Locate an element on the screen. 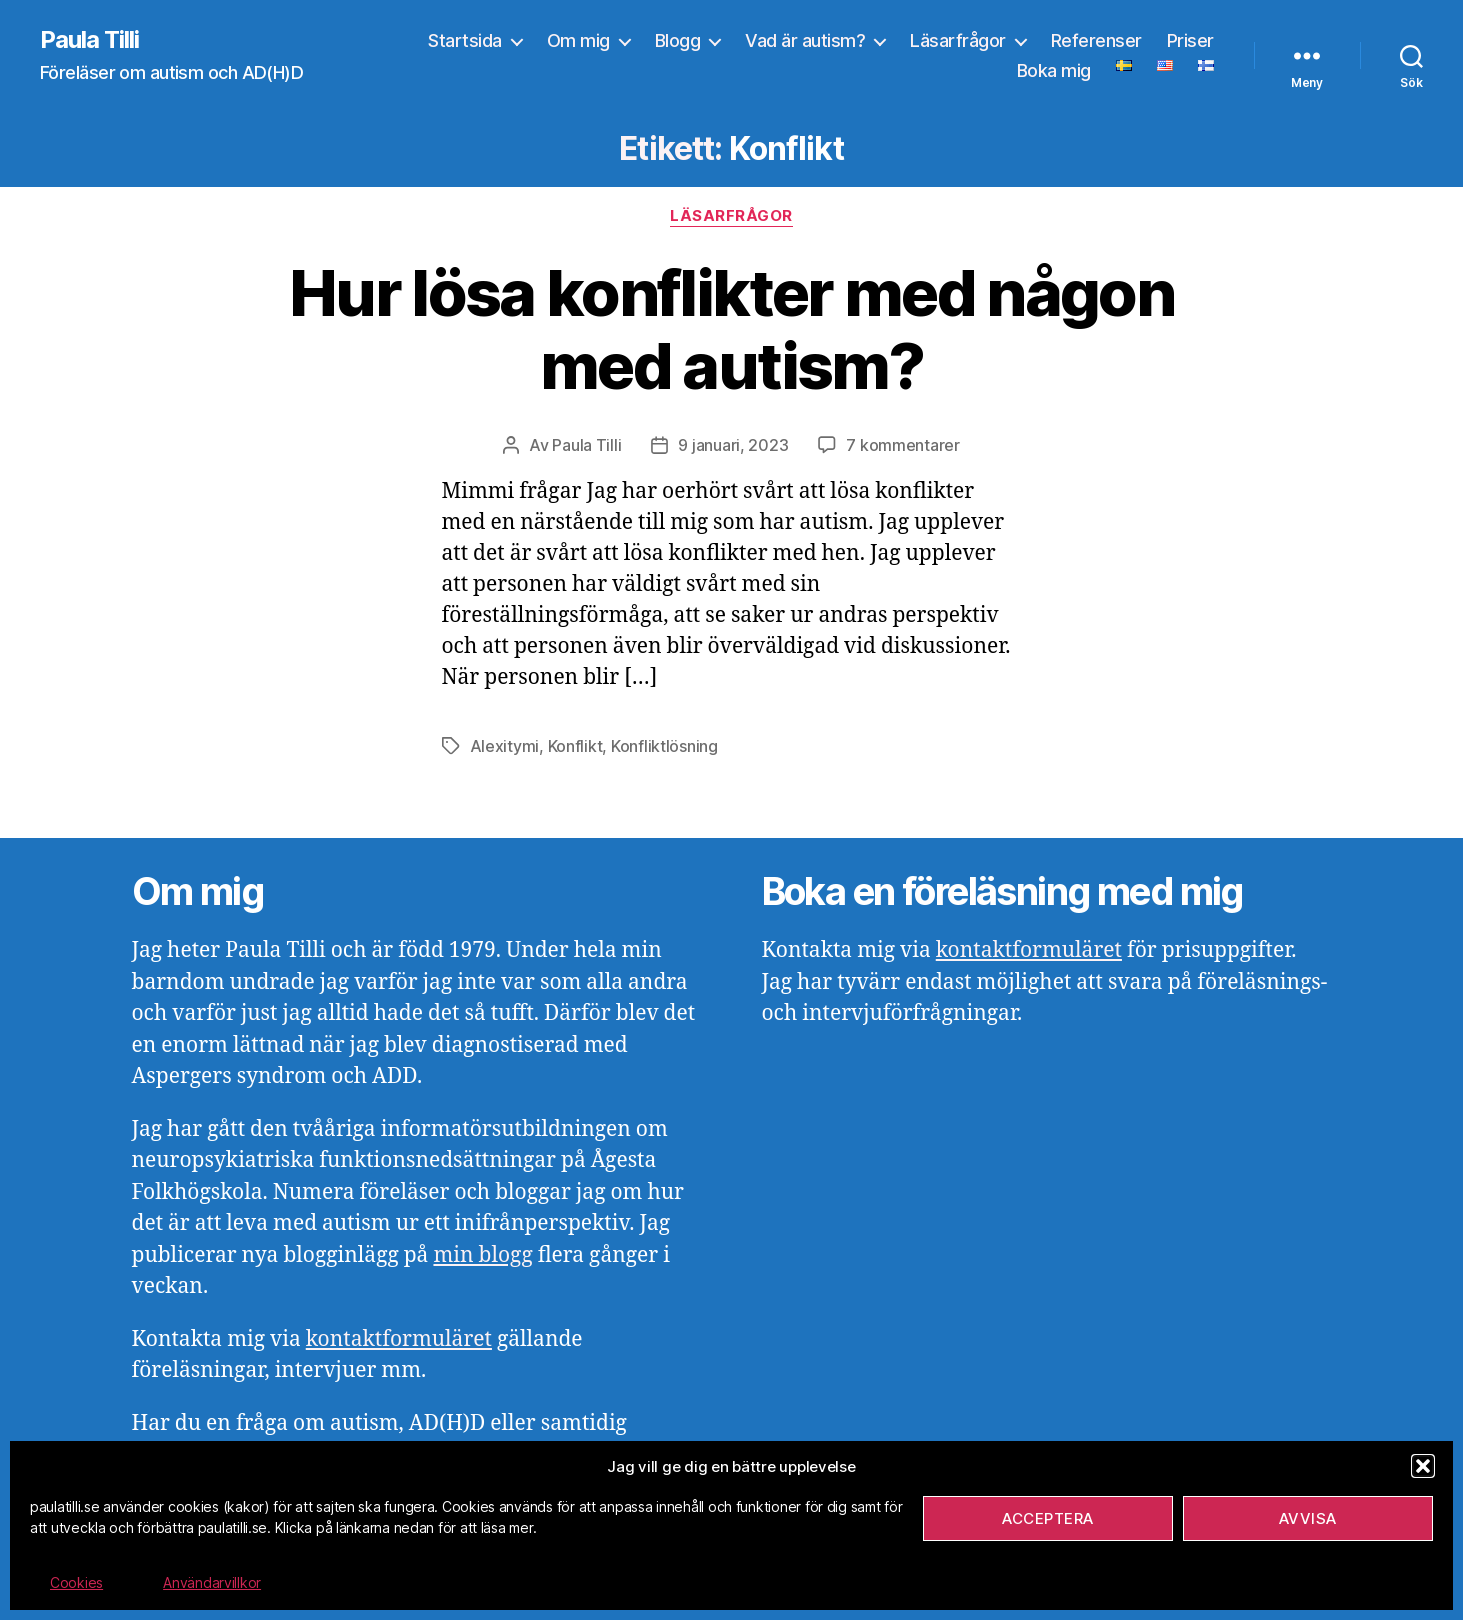 The image size is (1463, 1620). Användarvillkor is located at coordinates (212, 1582).